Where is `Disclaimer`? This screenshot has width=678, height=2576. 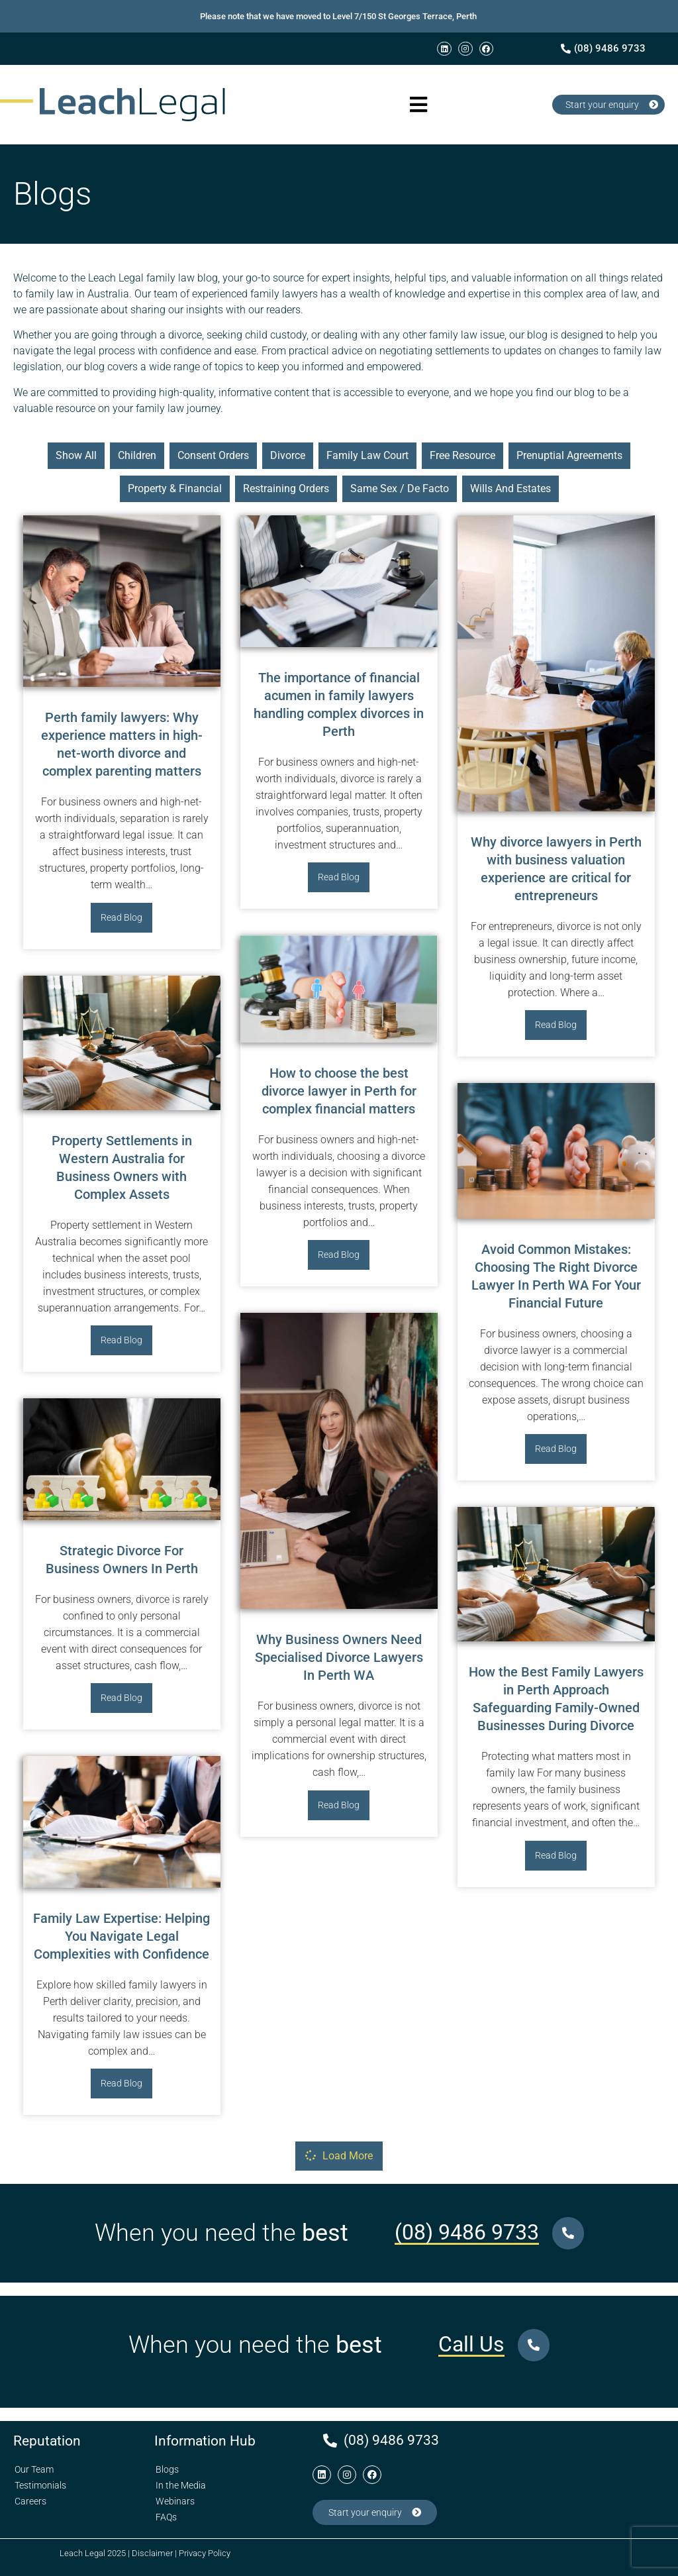 Disclaimer is located at coordinates (152, 2553).